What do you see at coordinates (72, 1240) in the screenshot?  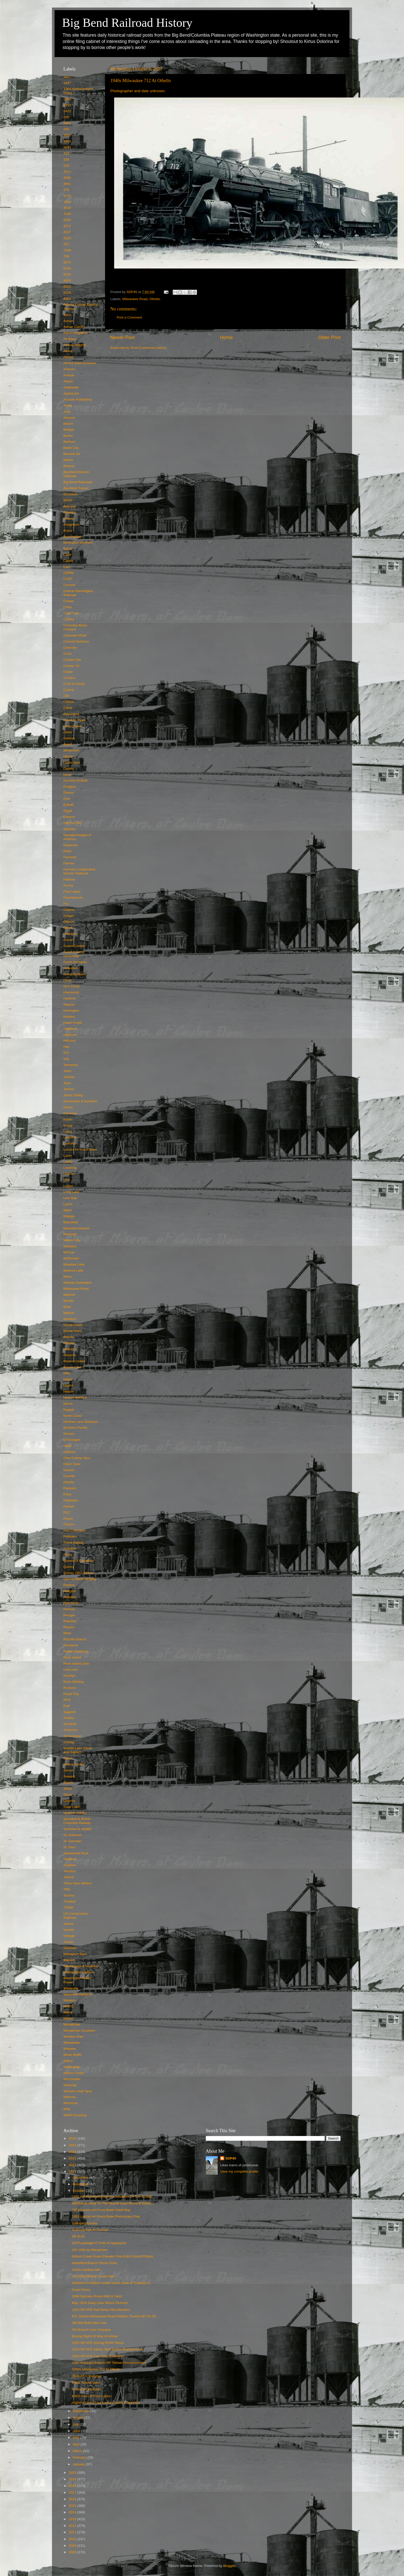 I see `Mason City` at bounding box center [72, 1240].